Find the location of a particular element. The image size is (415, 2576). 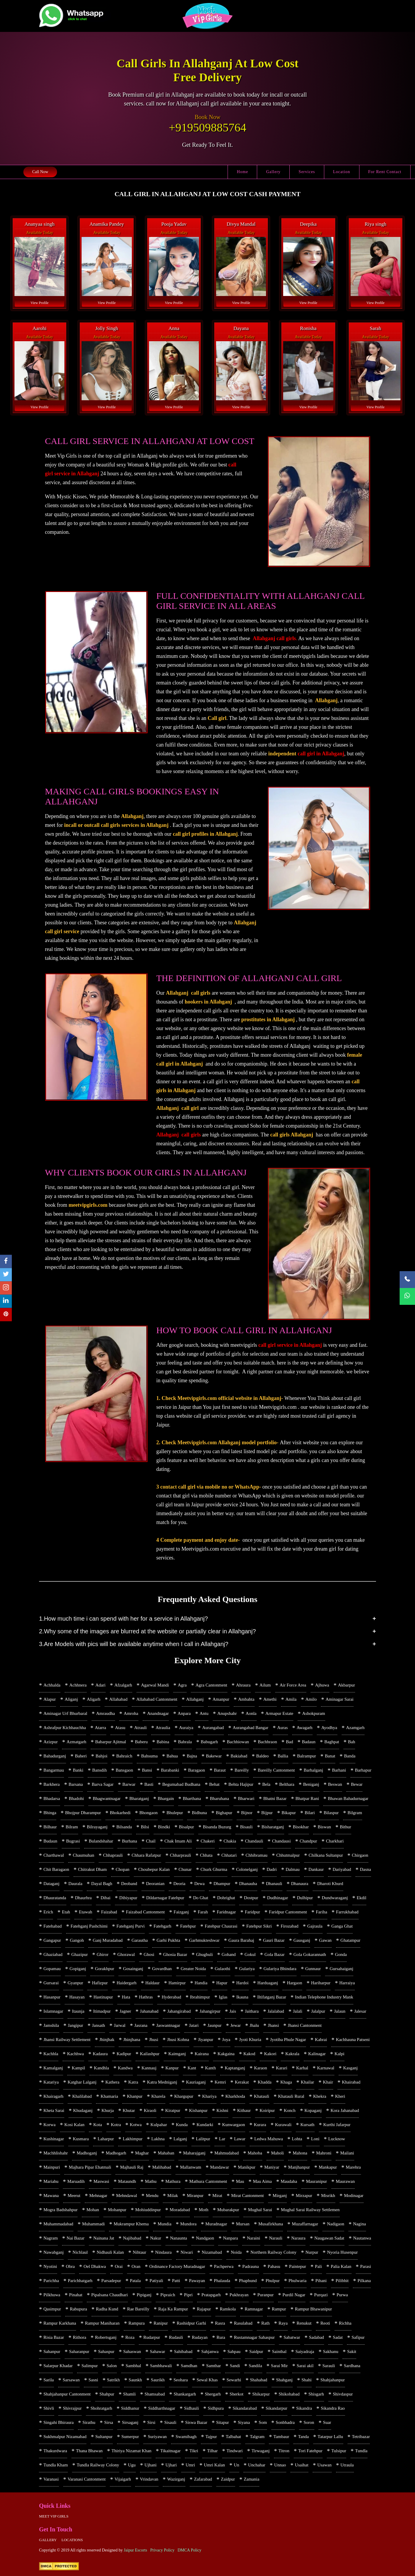

Mauranipur is located at coordinates (316, 2181).